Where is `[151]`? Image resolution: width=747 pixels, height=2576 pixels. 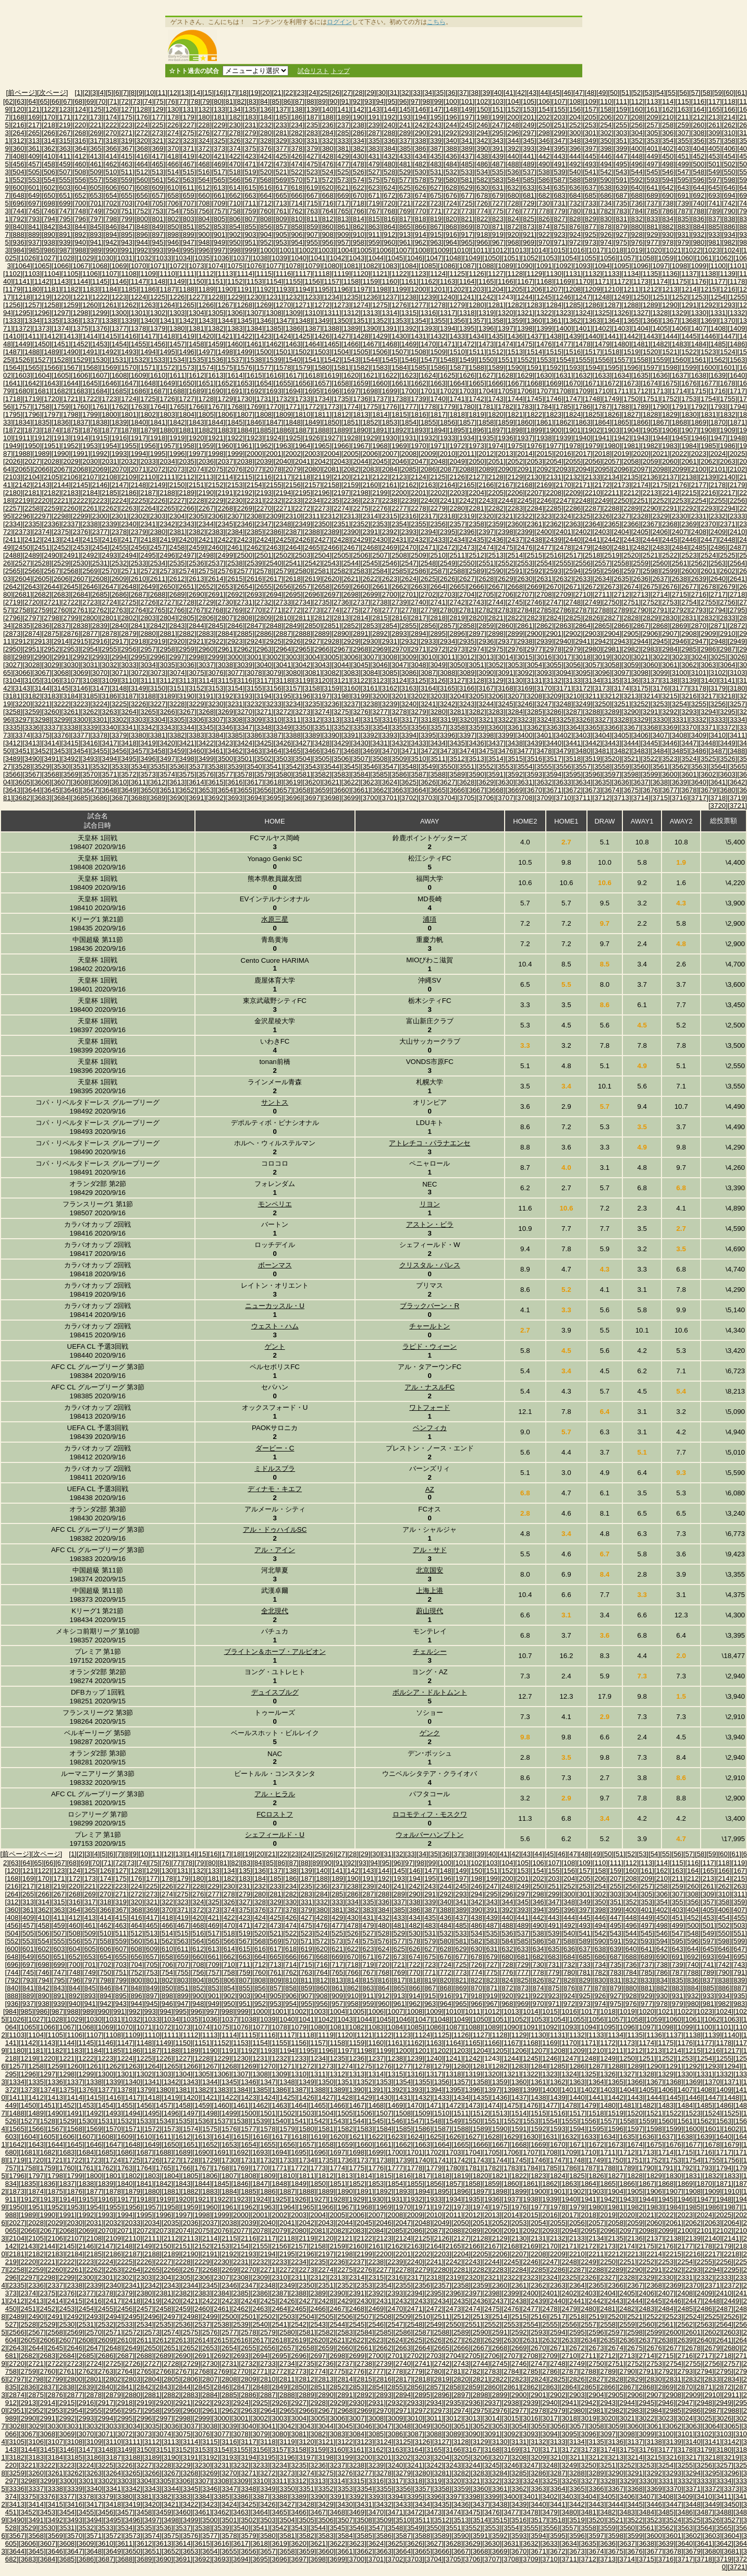
[151] is located at coordinates (498, 109).